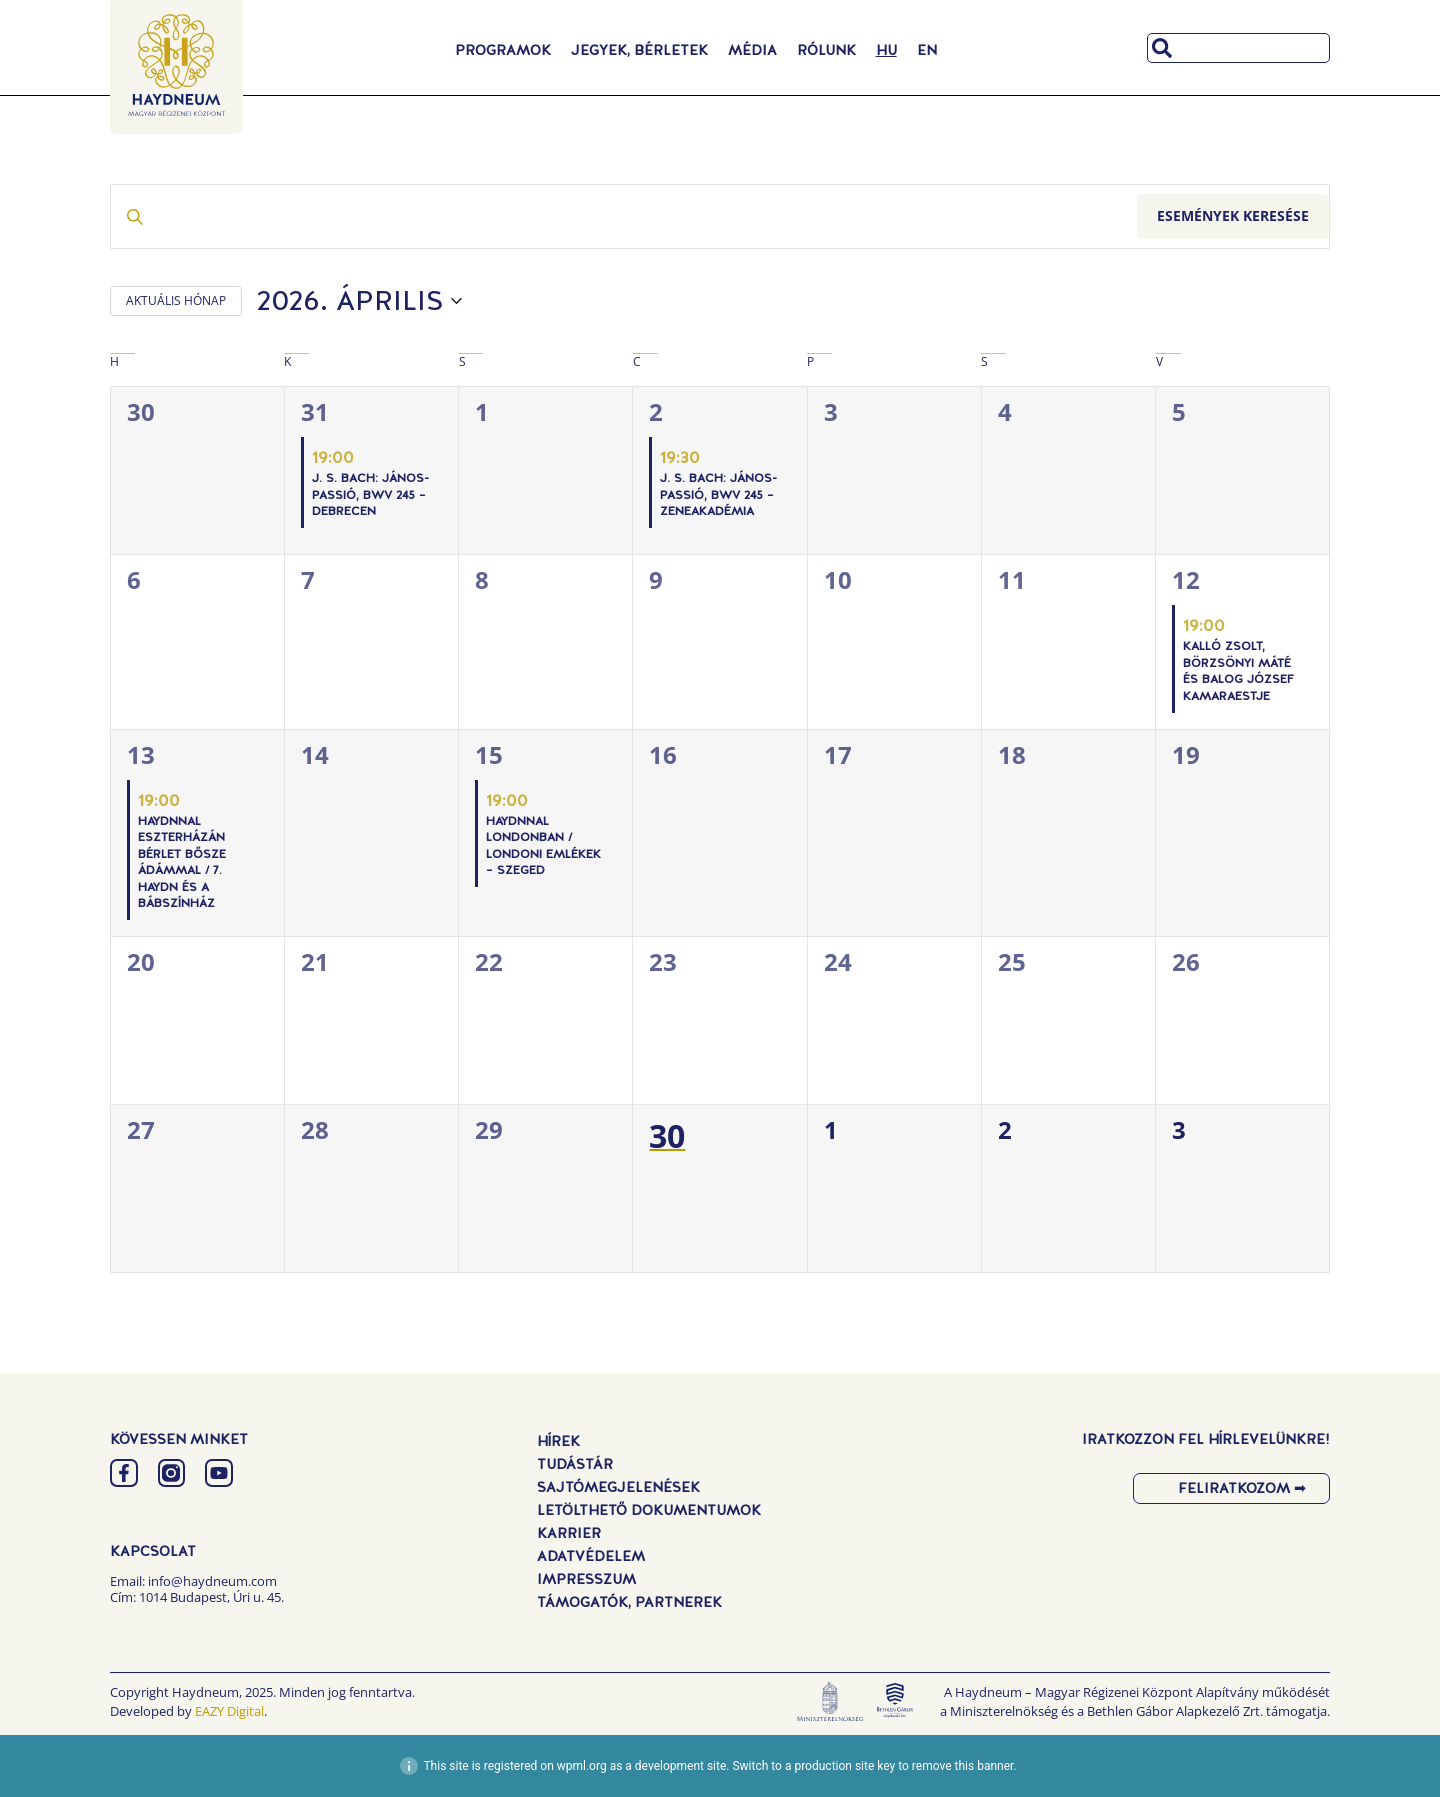 The width and height of the screenshot is (1440, 1797). What do you see at coordinates (586, 1579) in the screenshot?
I see `Impresszum` at bounding box center [586, 1579].